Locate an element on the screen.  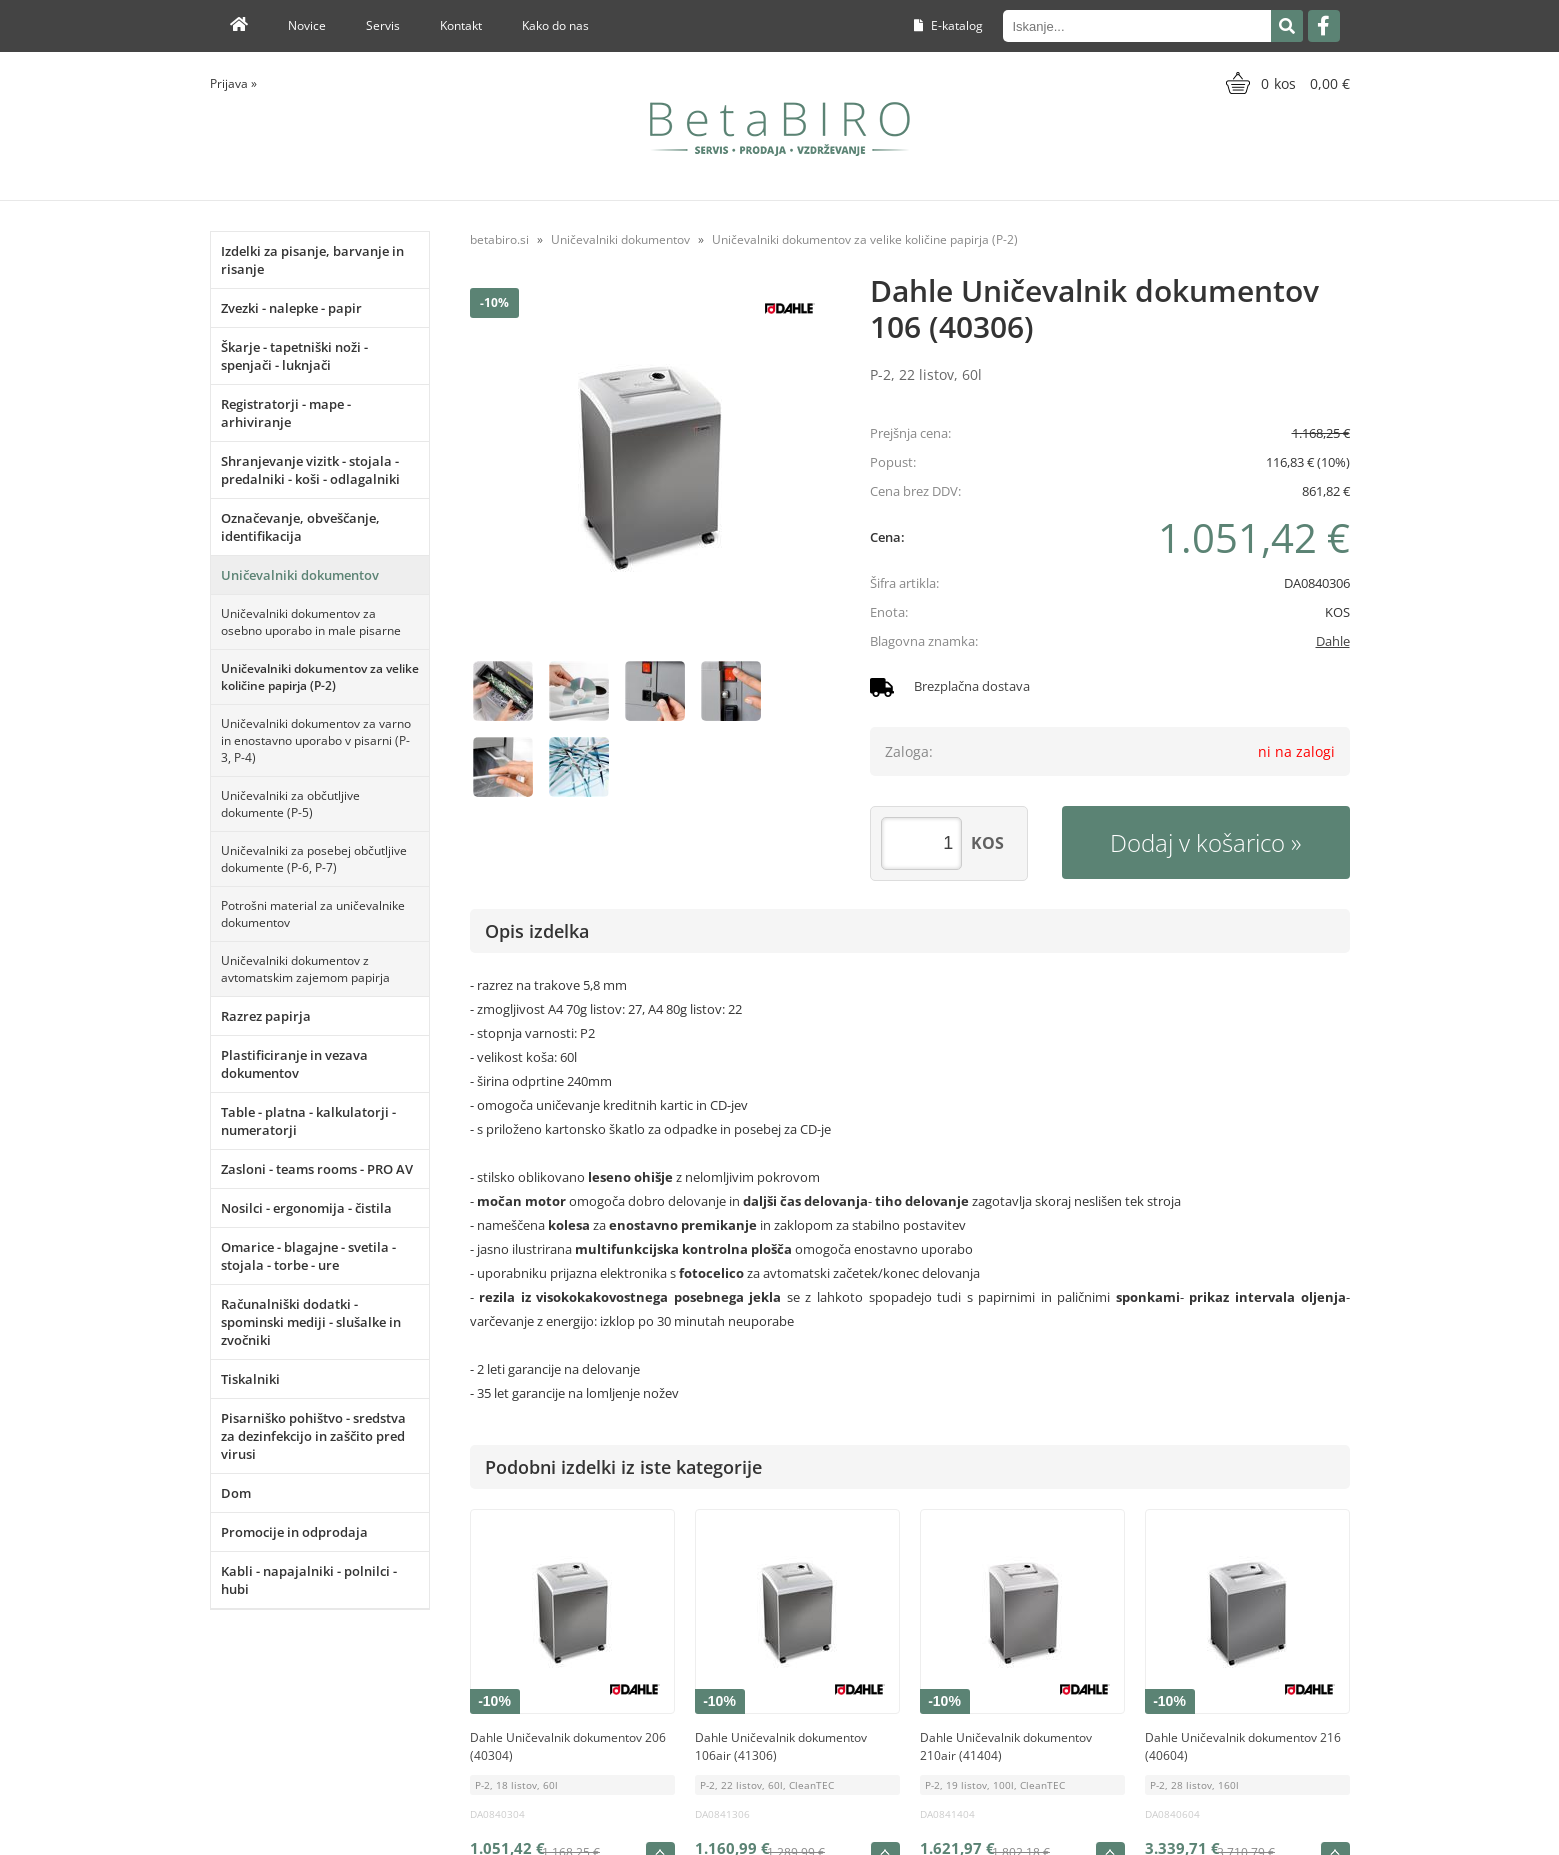
Računalniški dodatki - spominski mediji - slušalke in zvočniki is located at coordinates (311, 1322).